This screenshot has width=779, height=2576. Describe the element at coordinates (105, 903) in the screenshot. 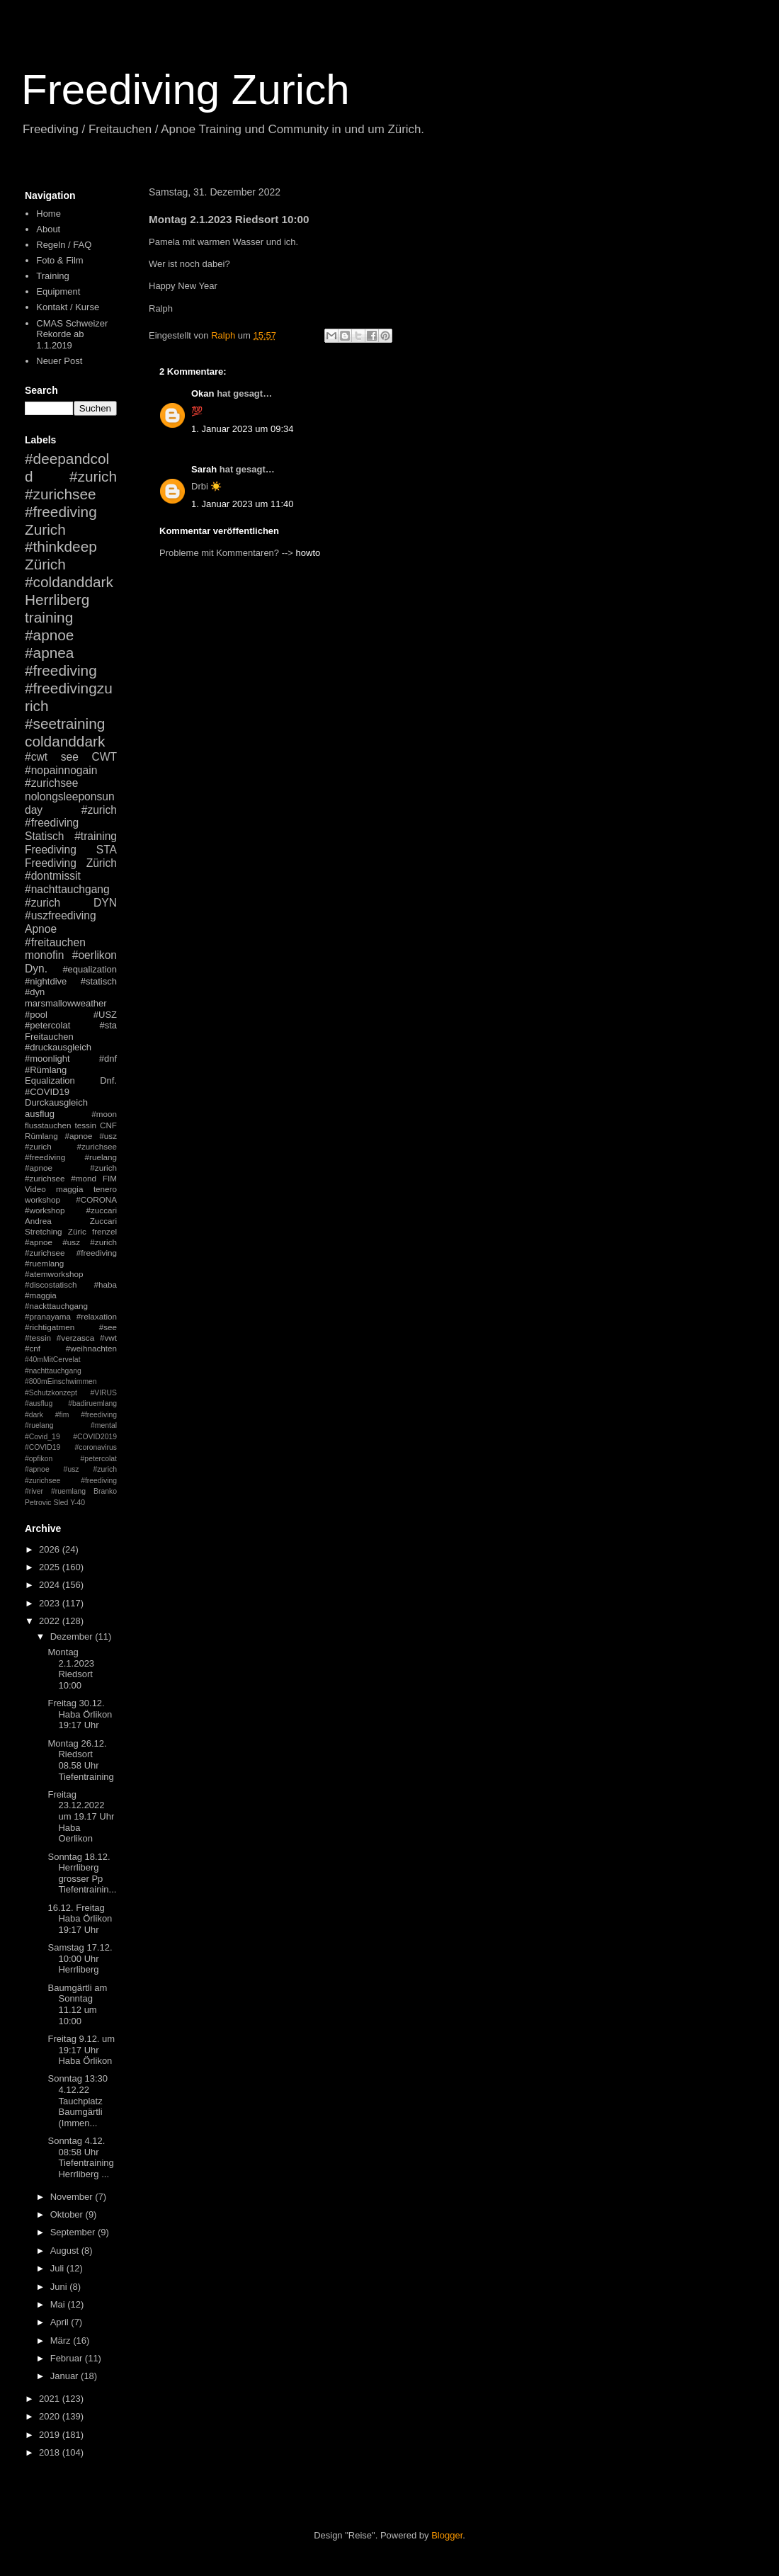

I see `DYN` at that location.